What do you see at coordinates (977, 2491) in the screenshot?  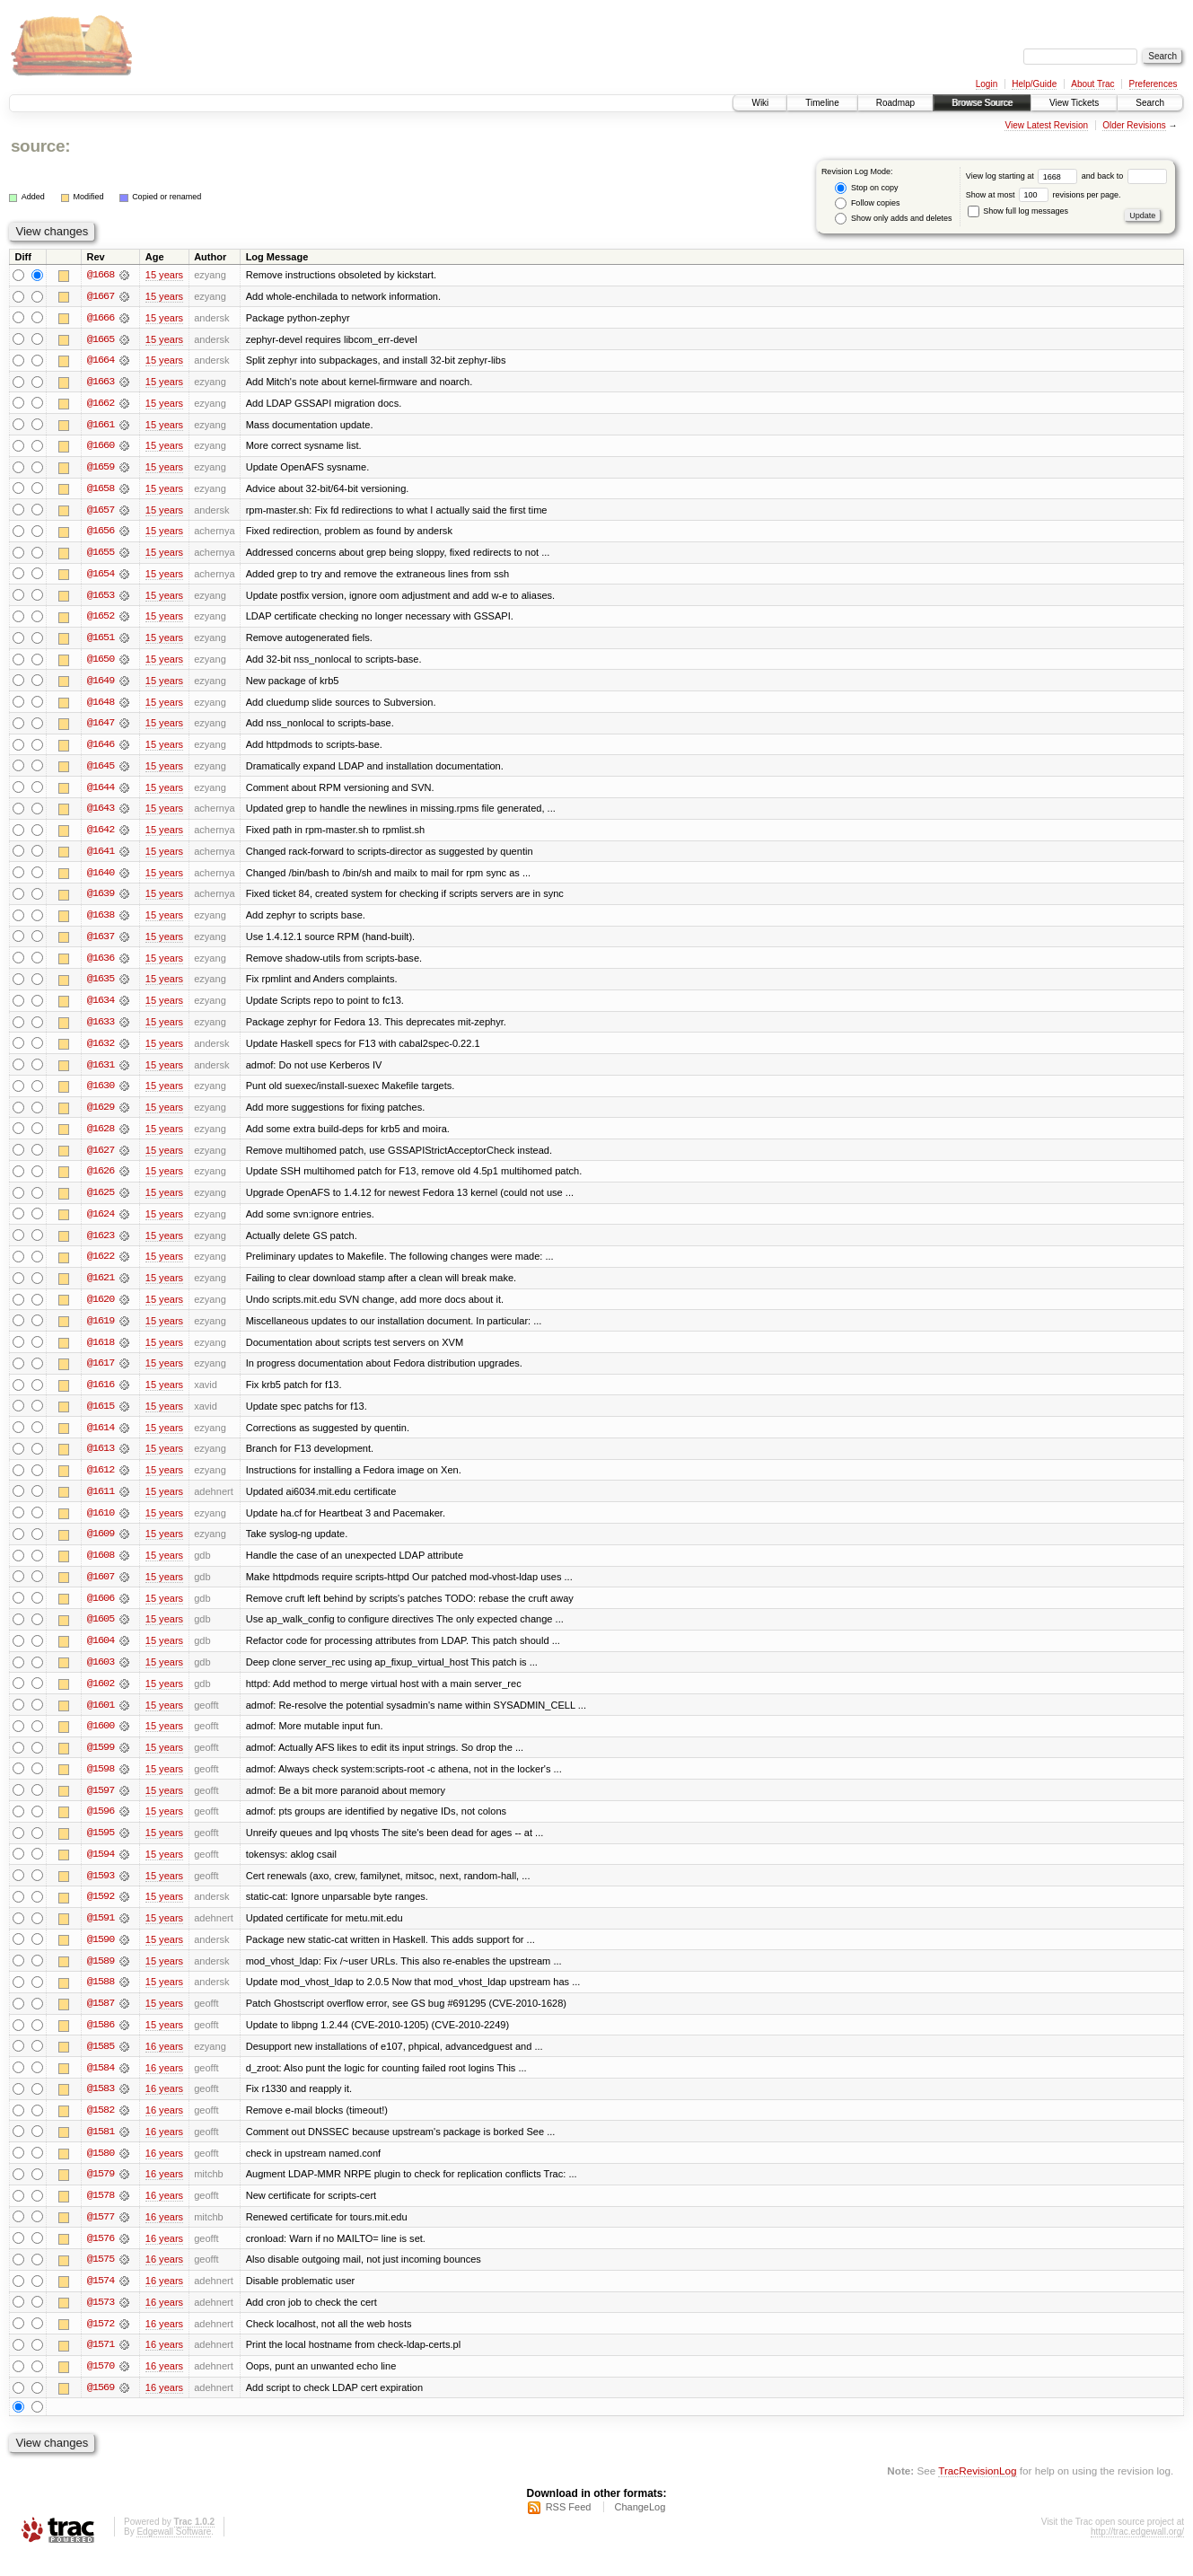 I see `TracRevisionLog` at bounding box center [977, 2491].